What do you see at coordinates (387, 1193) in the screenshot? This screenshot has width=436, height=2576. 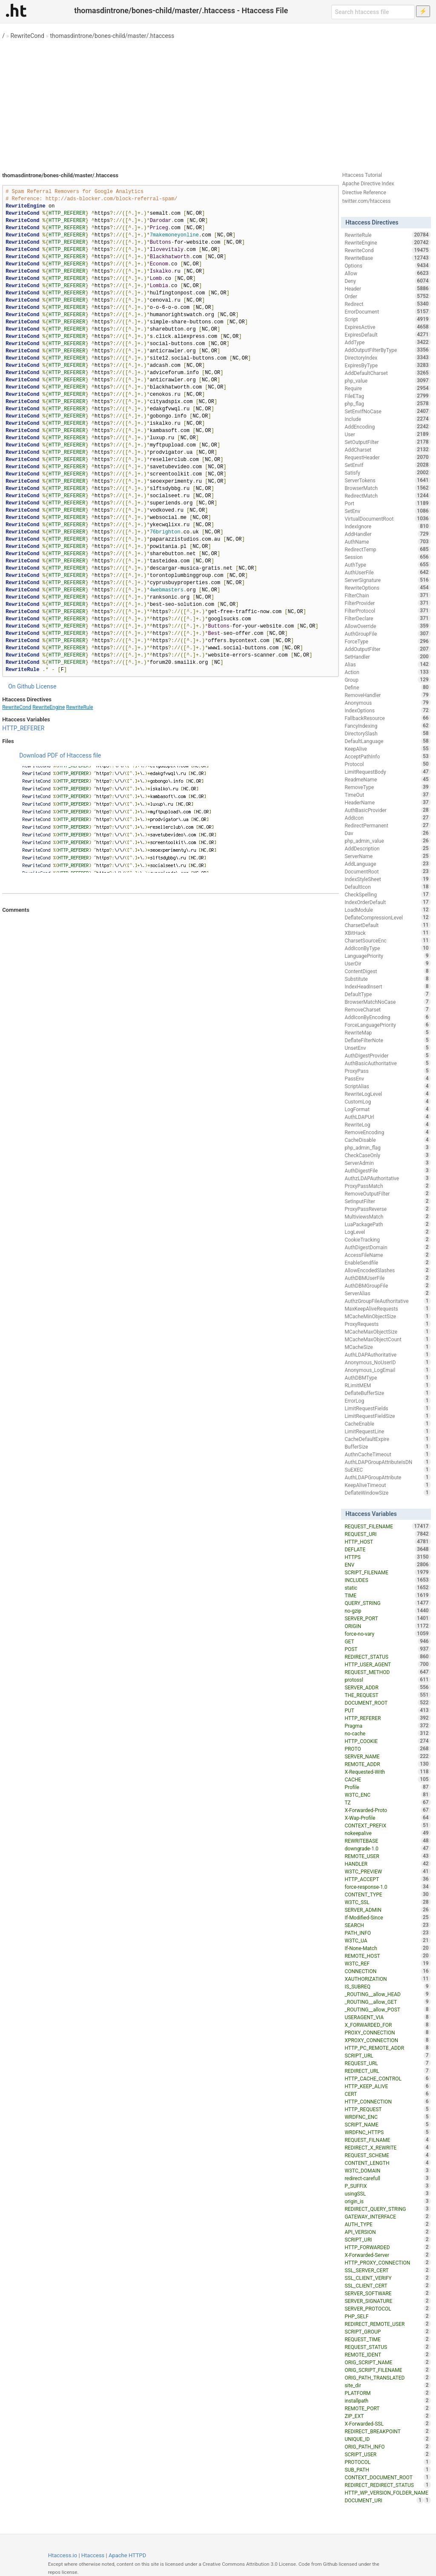 I see `RemoveOutputFilter` at bounding box center [387, 1193].